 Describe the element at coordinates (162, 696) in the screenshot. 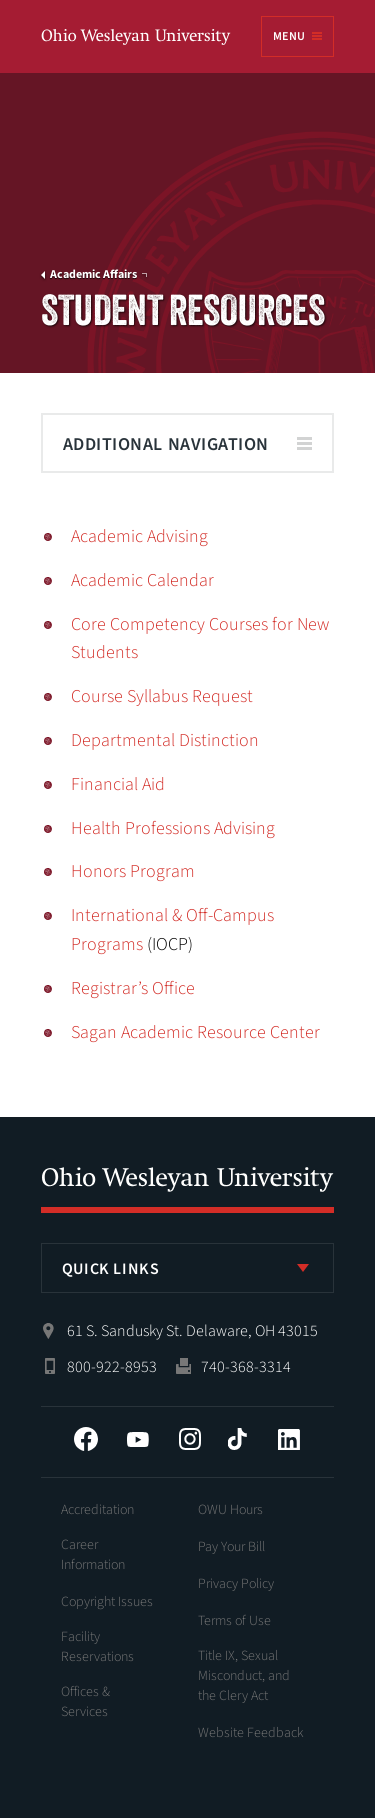

I see `Course Syllabus Request` at that location.